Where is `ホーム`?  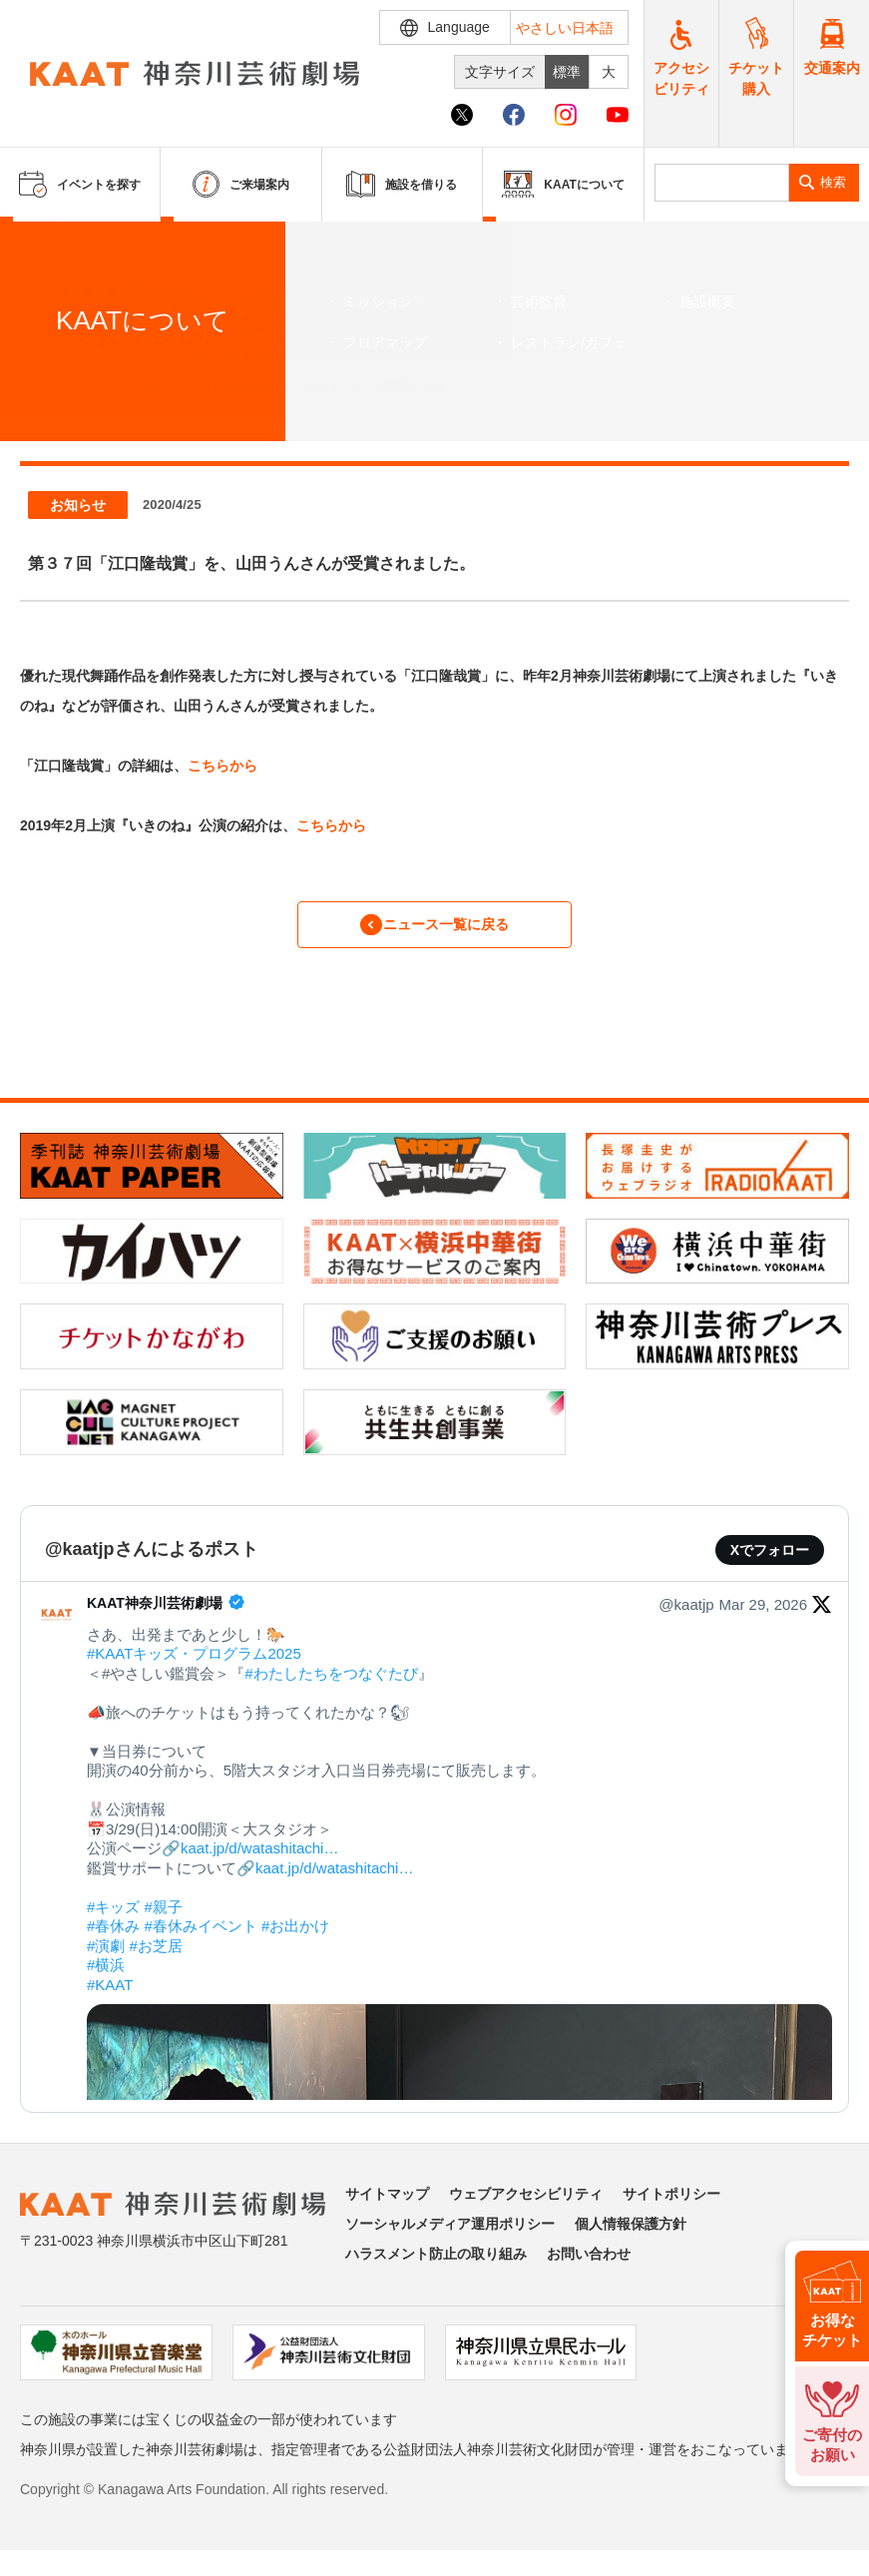 ホーム is located at coordinates (48, 386).